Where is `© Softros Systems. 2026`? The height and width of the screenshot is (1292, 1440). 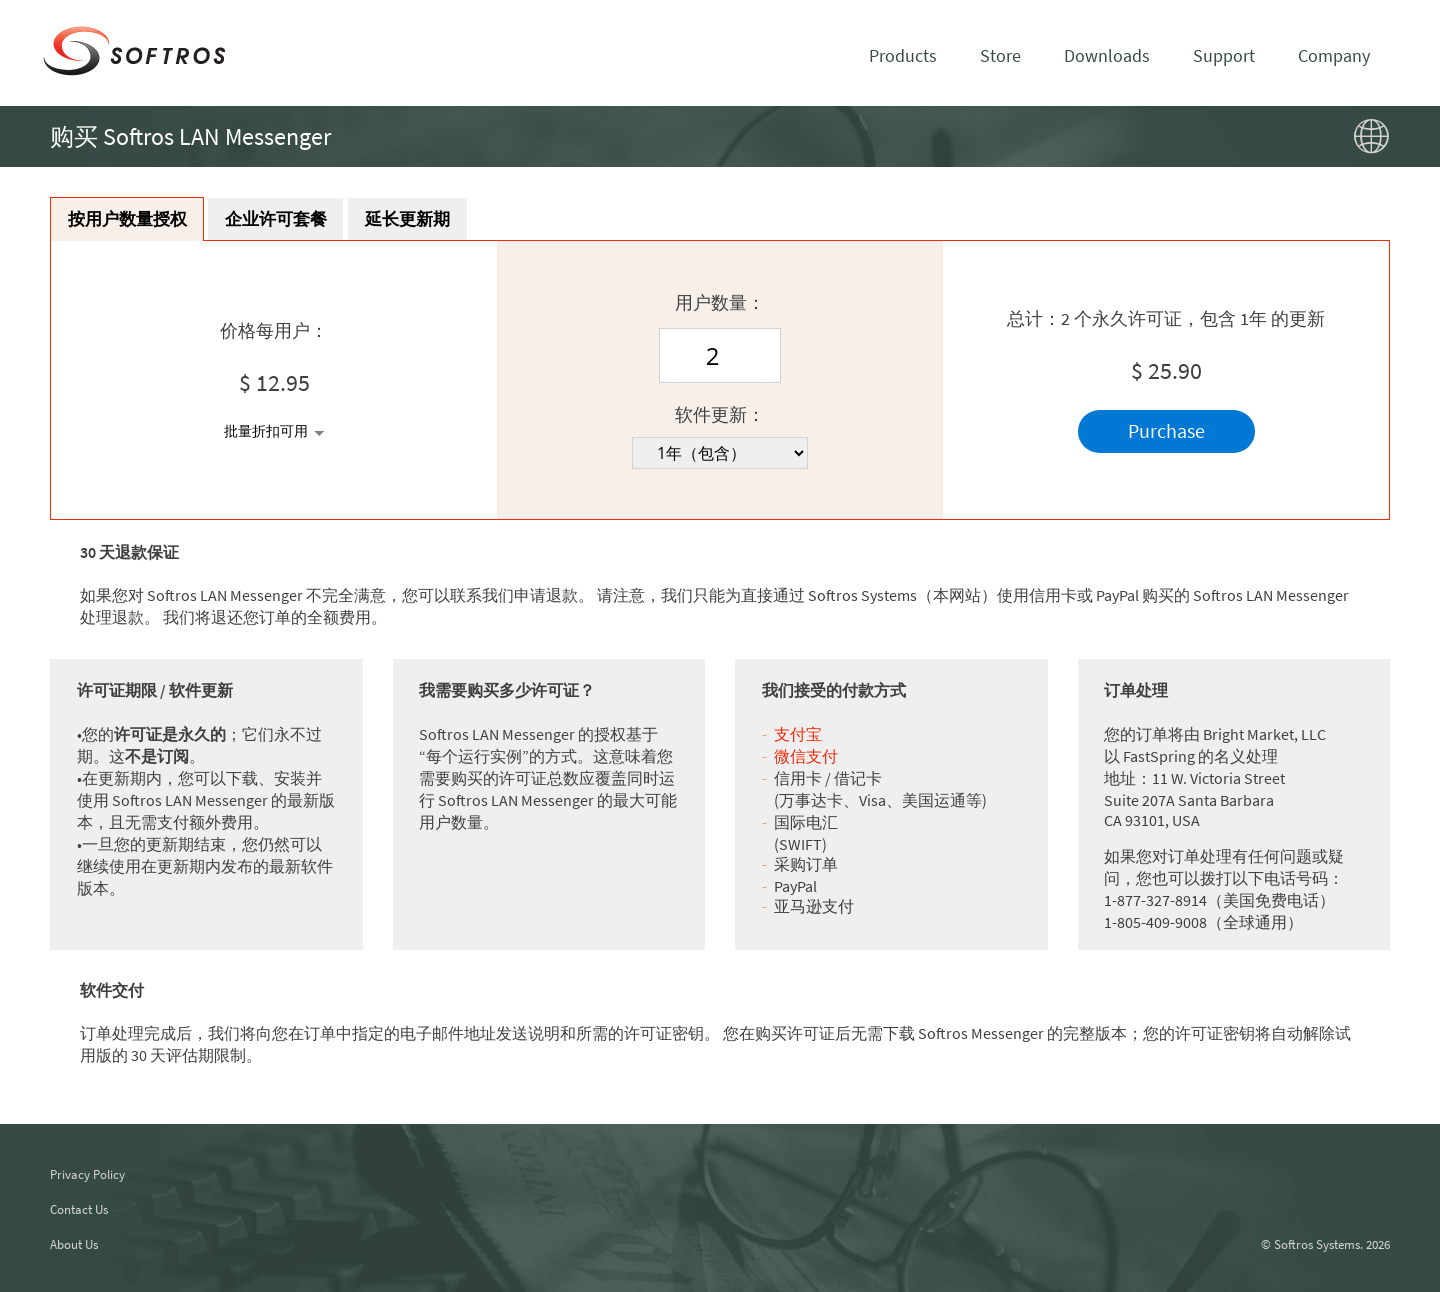
© Softros Systems. 2026 is located at coordinates (1325, 1244).